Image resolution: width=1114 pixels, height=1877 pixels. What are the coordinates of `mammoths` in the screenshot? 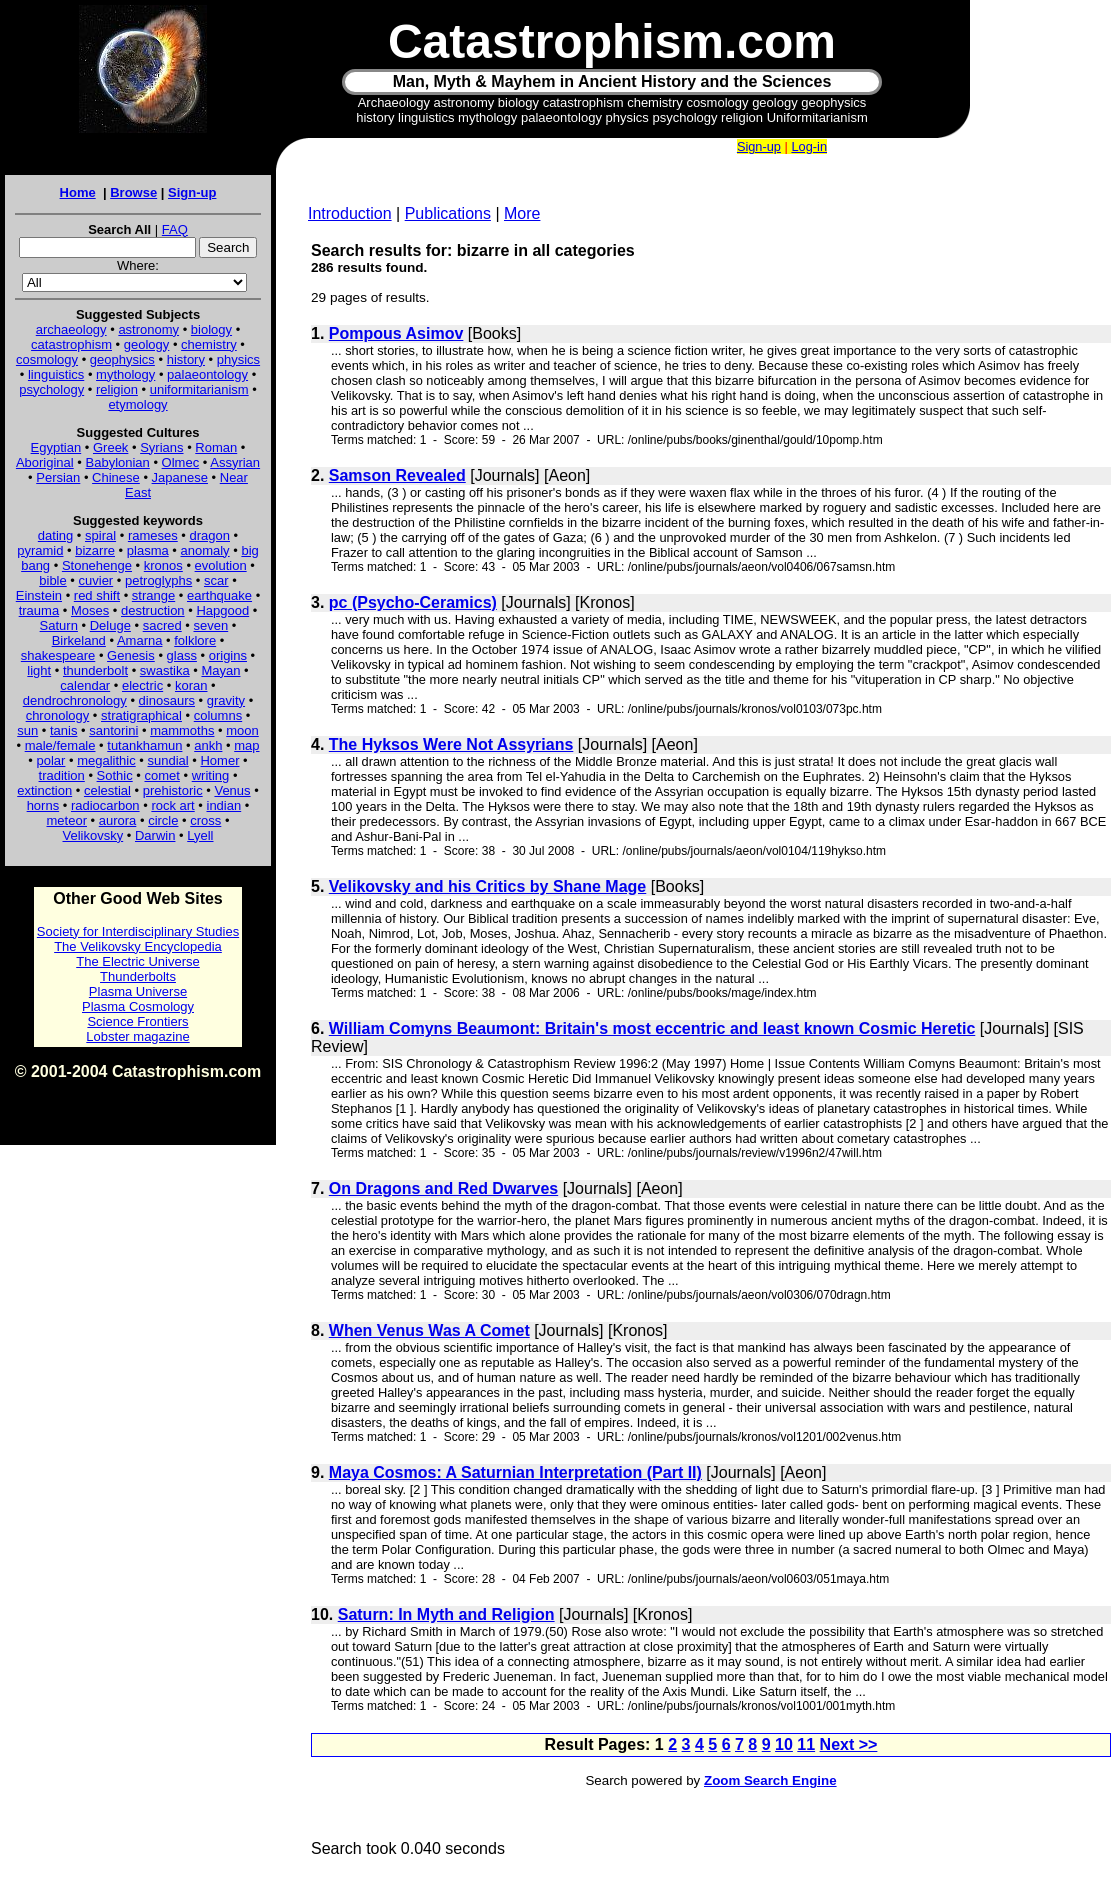 It's located at (182, 730).